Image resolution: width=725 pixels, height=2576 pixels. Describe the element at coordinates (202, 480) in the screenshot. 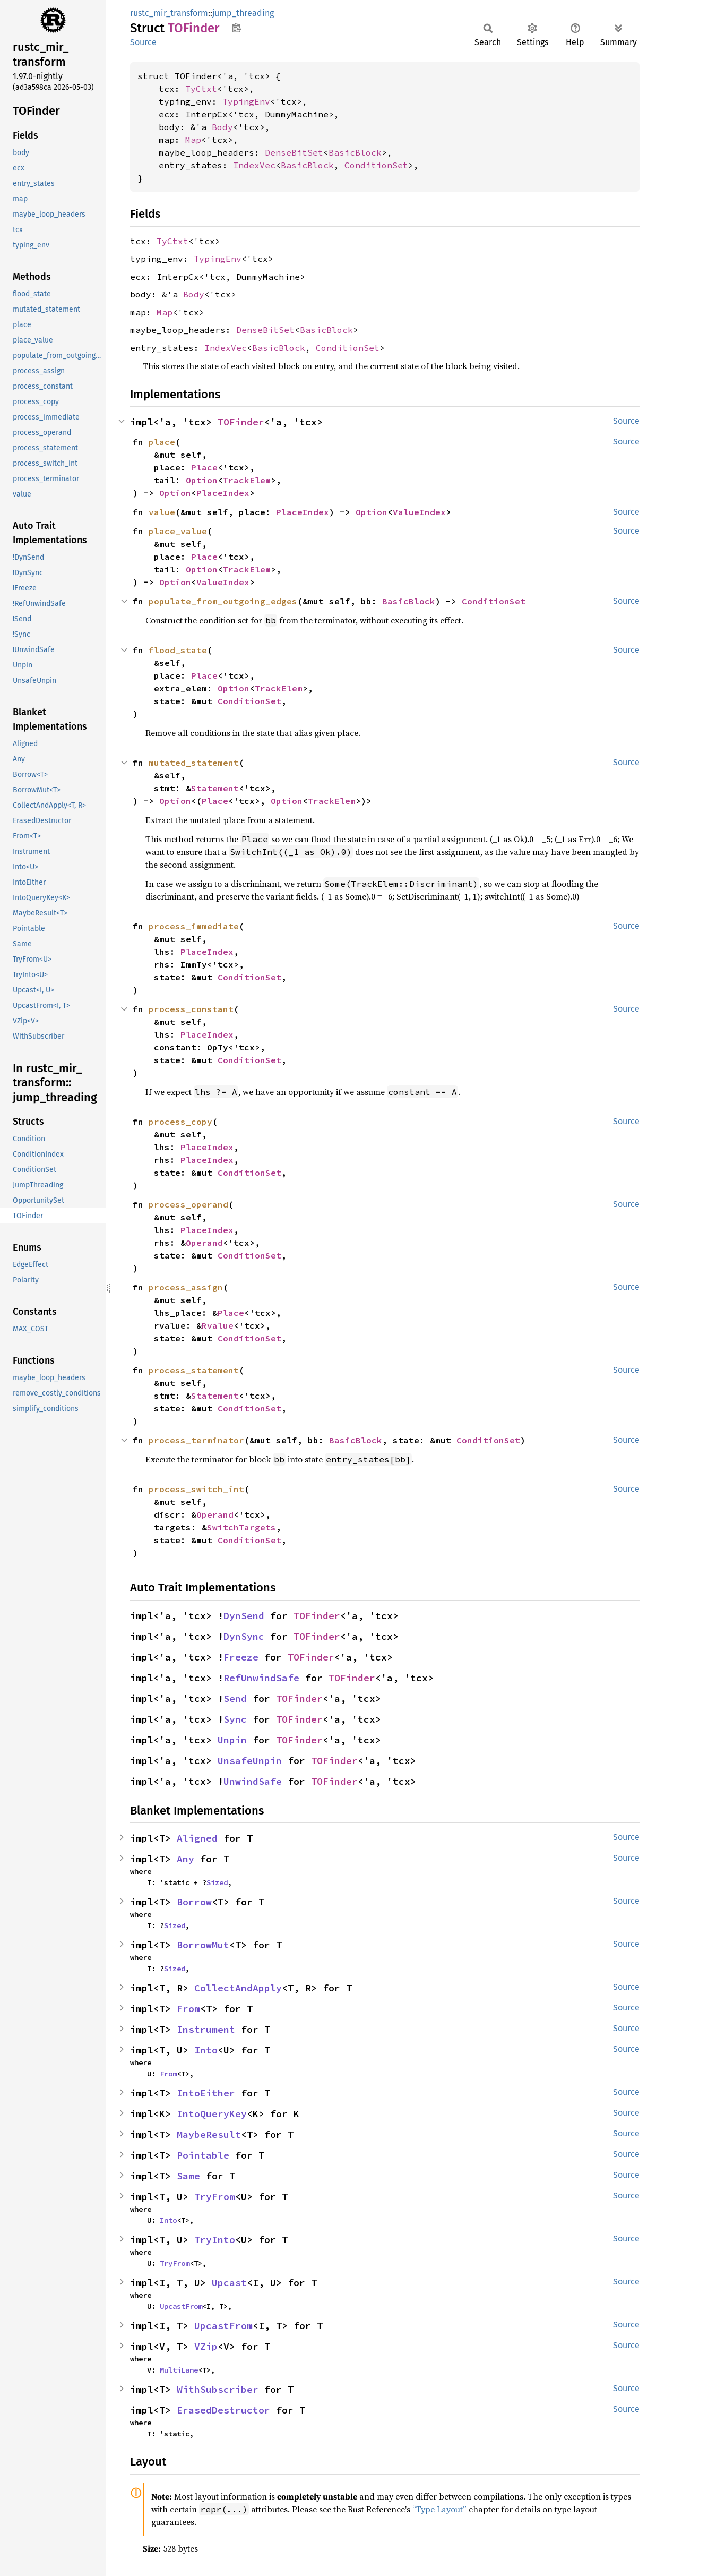

I see `Option` at that location.